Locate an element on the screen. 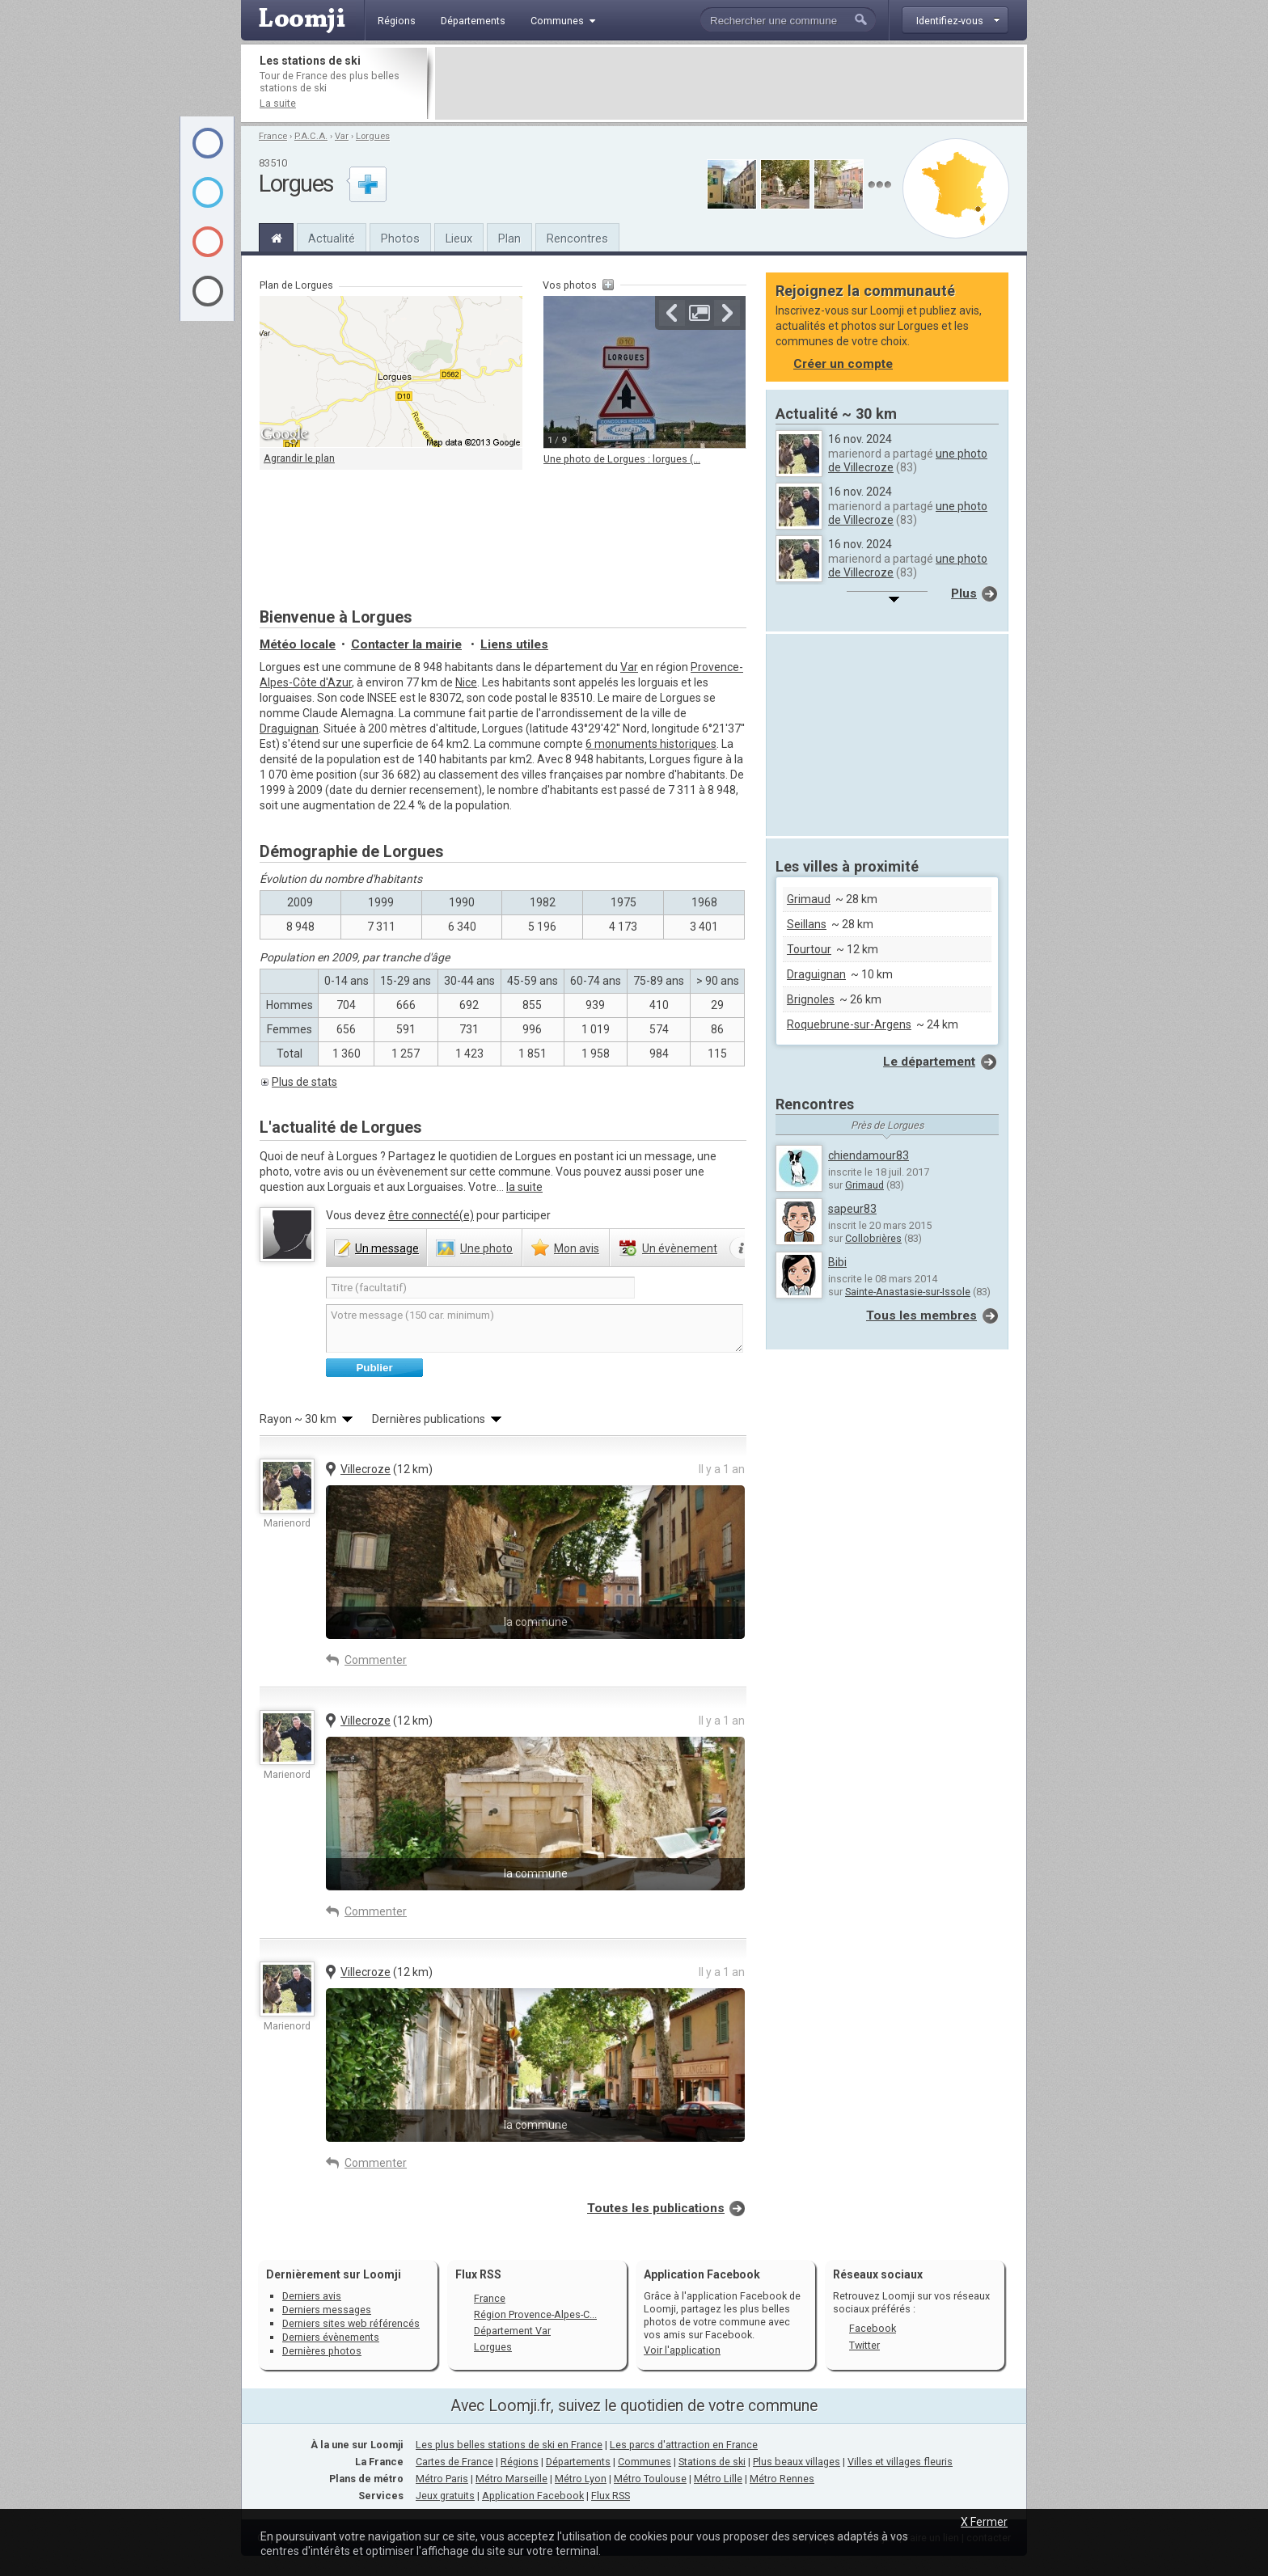  la suite is located at coordinates (524, 1186).